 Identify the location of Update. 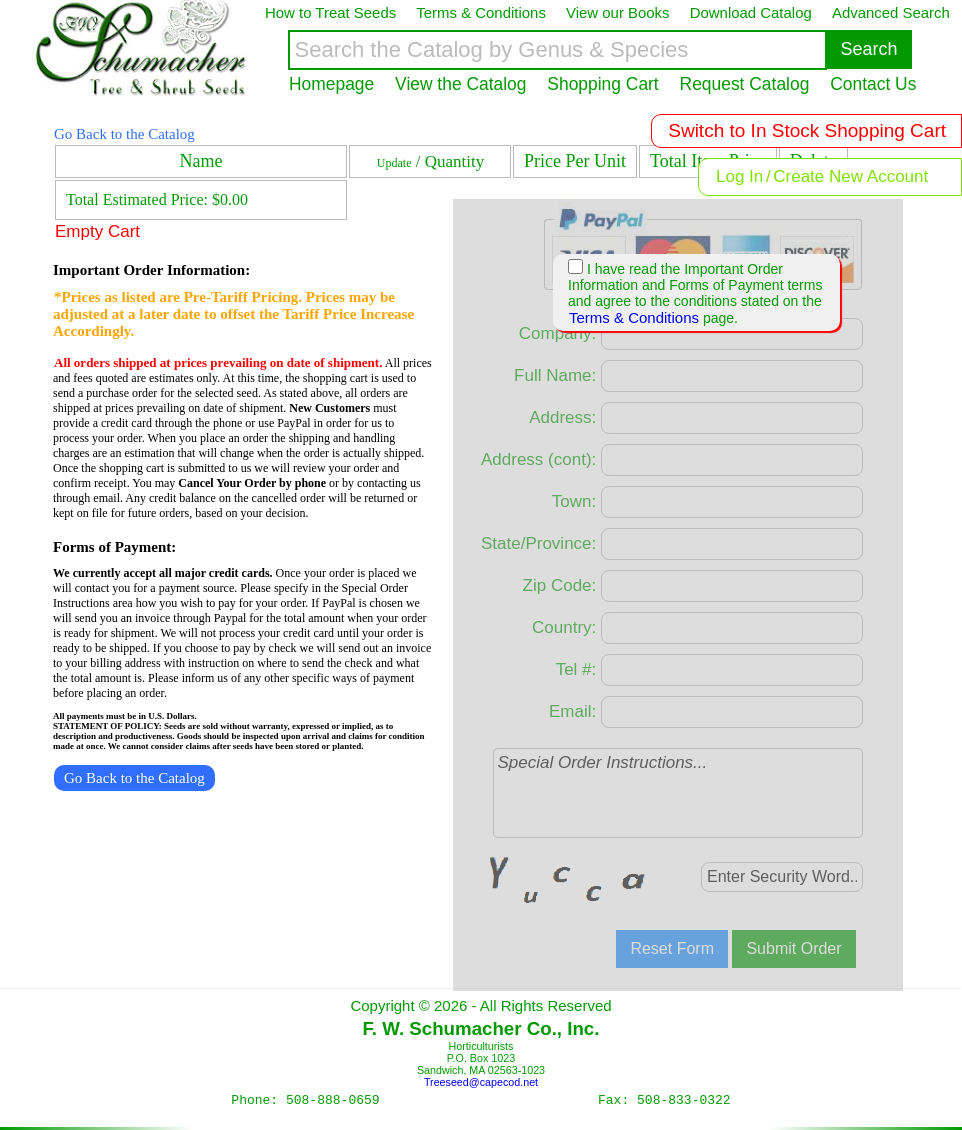
(394, 163).